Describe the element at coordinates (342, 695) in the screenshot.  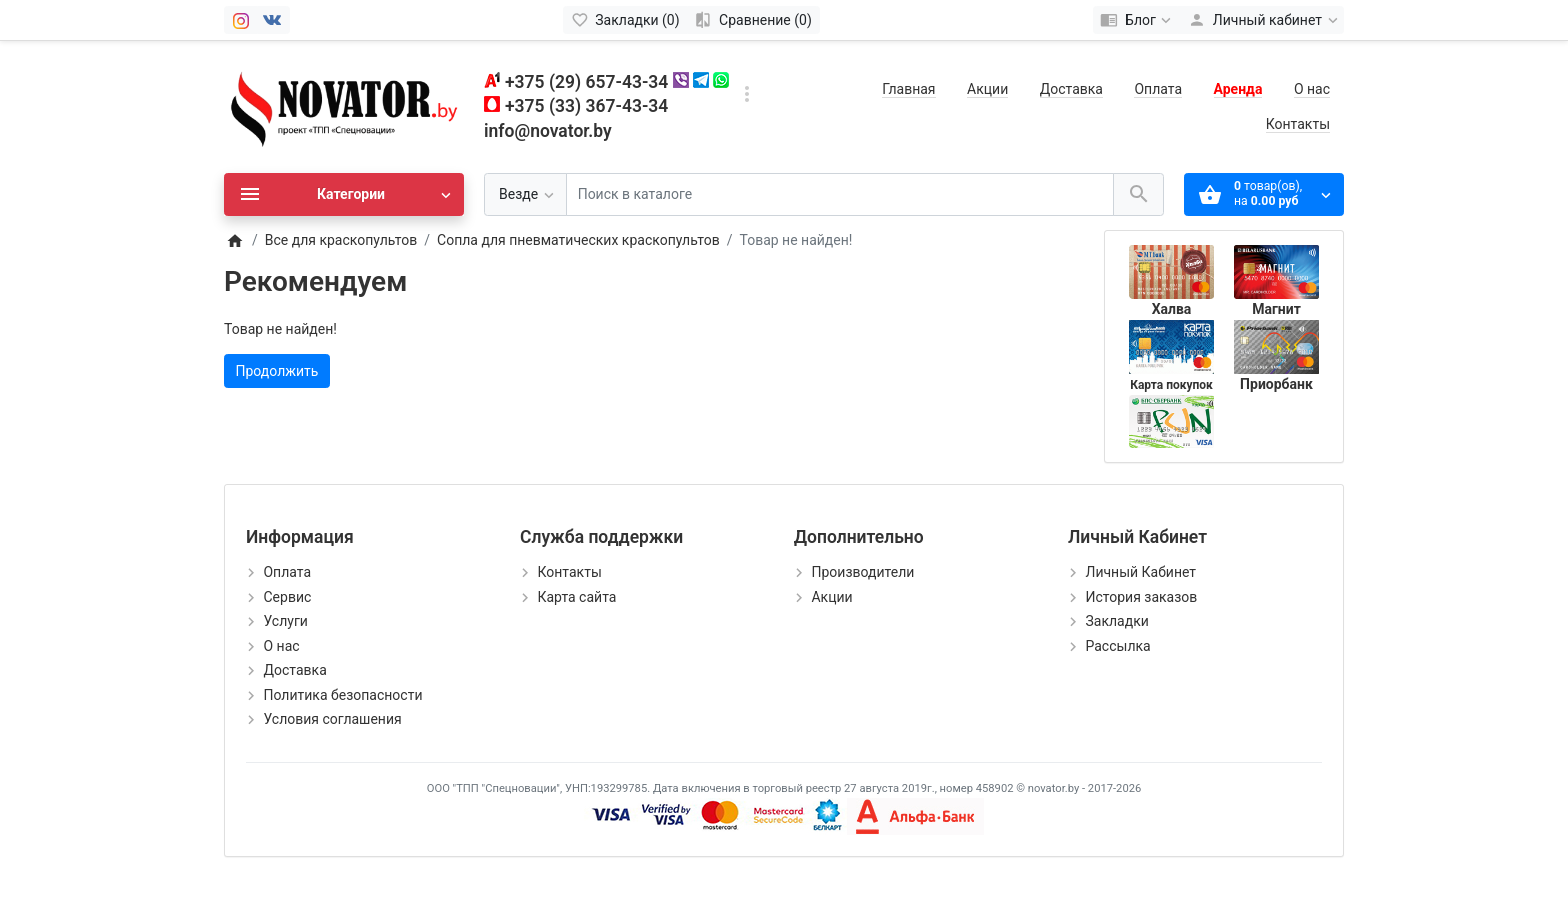
I see `Политика безопасности` at that location.